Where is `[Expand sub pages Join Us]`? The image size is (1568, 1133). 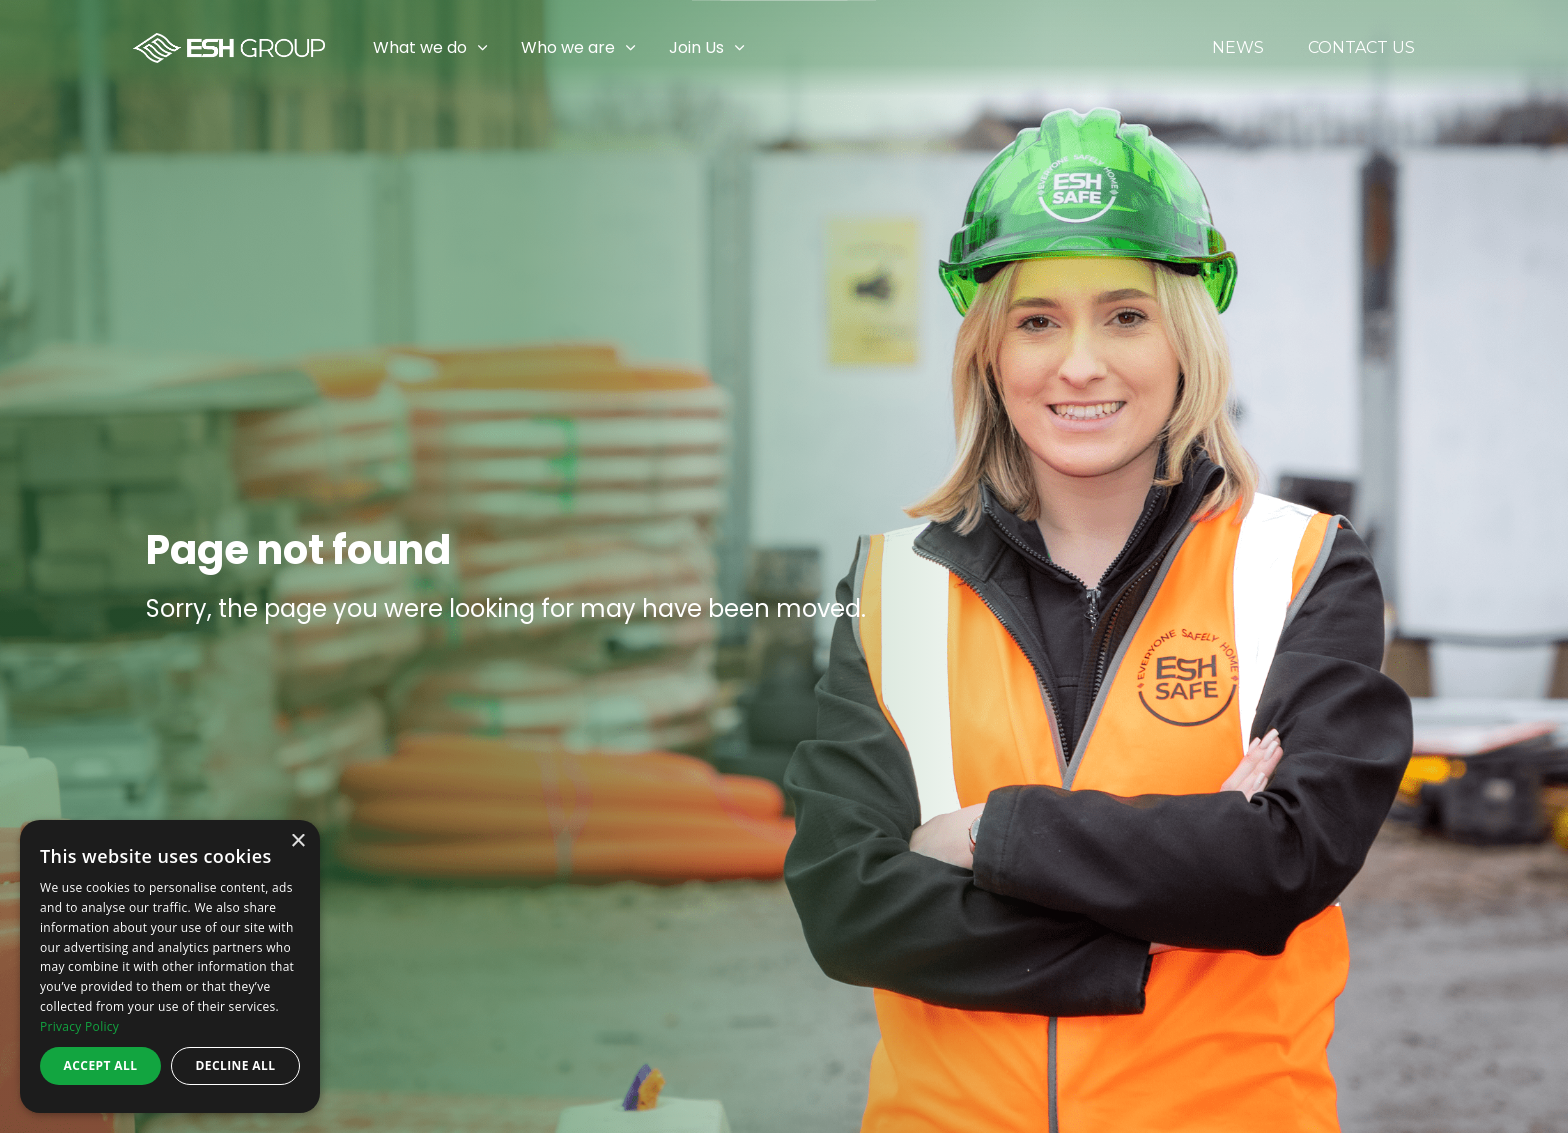 [Expand sub pages Join Us] is located at coordinates (1553, 48).